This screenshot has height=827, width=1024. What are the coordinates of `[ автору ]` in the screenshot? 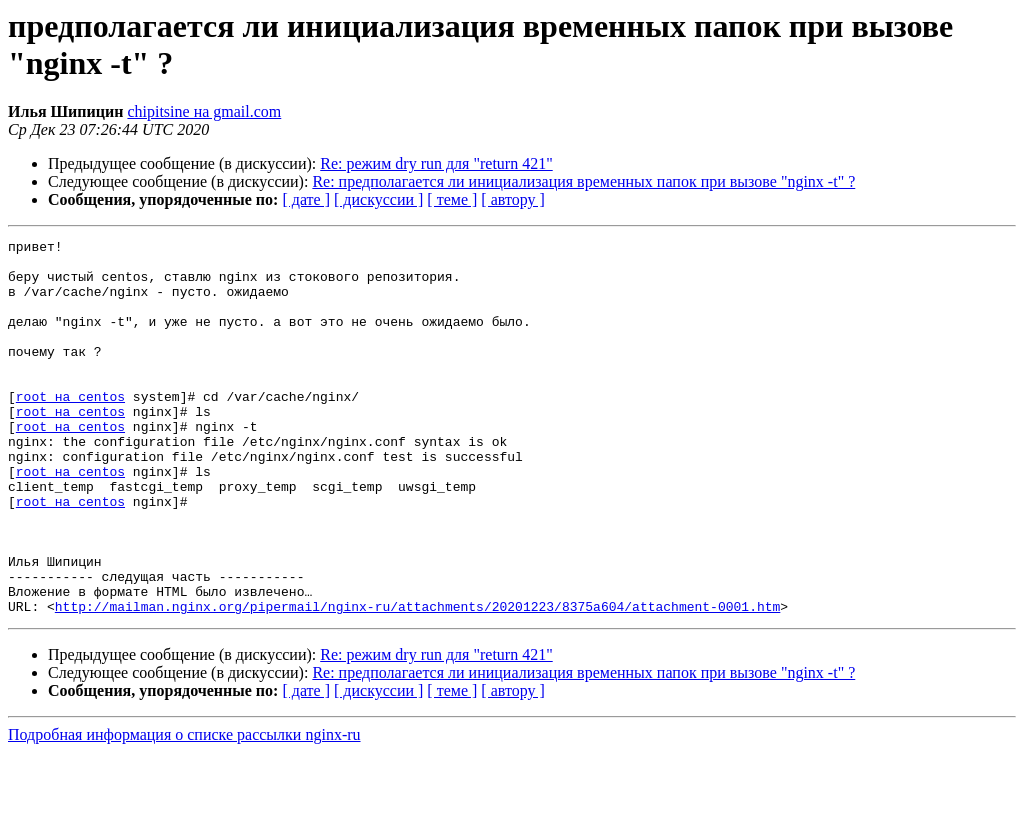 It's located at (512, 199).